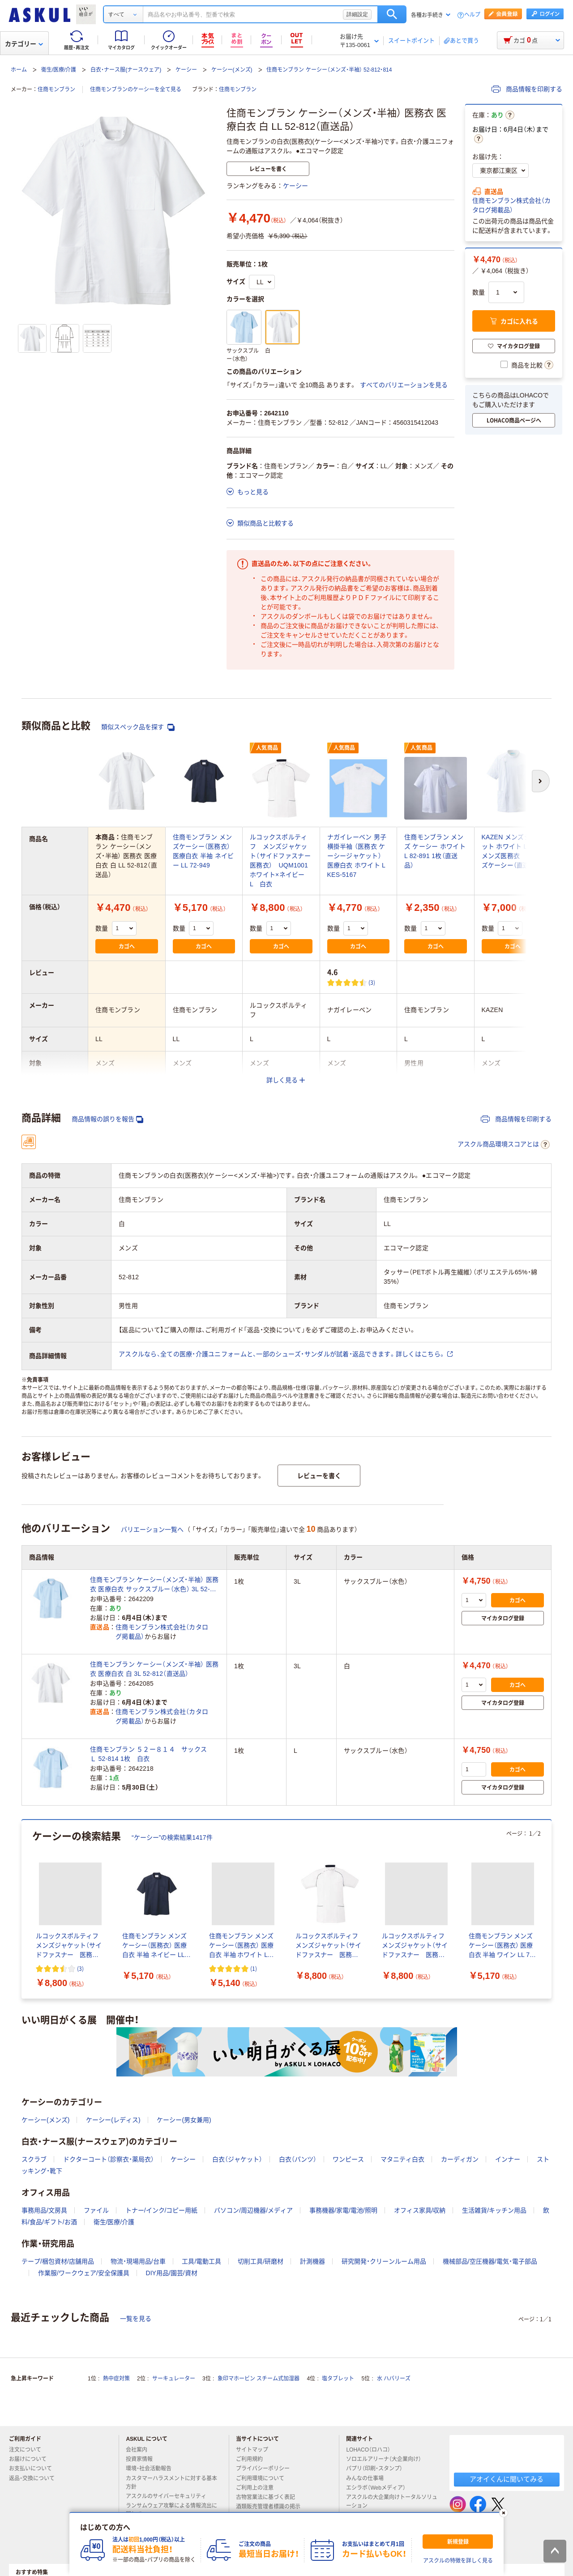 Image resolution: width=573 pixels, height=2576 pixels. What do you see at coordinates (357, 855) in the screenshot?
I see `ナガイレーベン 男子横掛半袖 （医務衣 ケーシージャケット） 医療白衣 ホワイト L KES-5167` at bounding box center [357, 855].